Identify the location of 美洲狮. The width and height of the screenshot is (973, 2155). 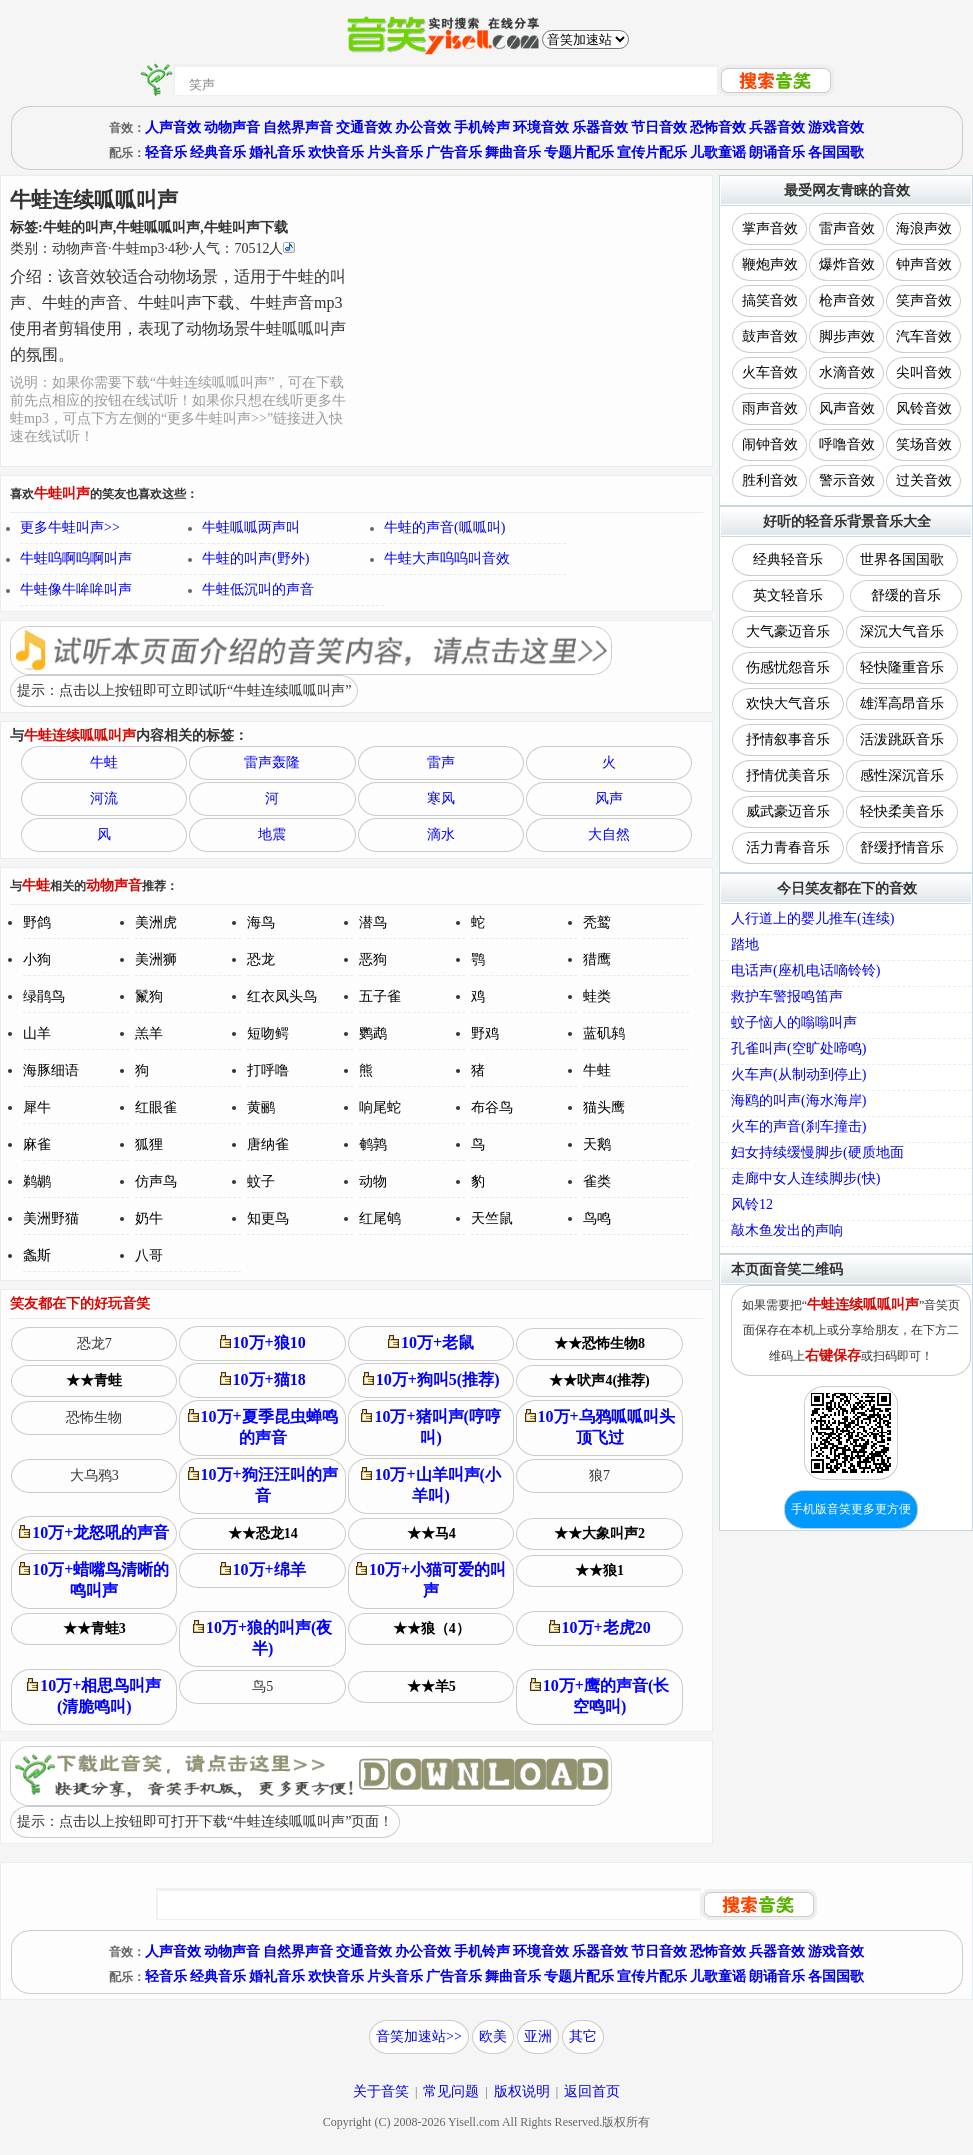
(156, 959).